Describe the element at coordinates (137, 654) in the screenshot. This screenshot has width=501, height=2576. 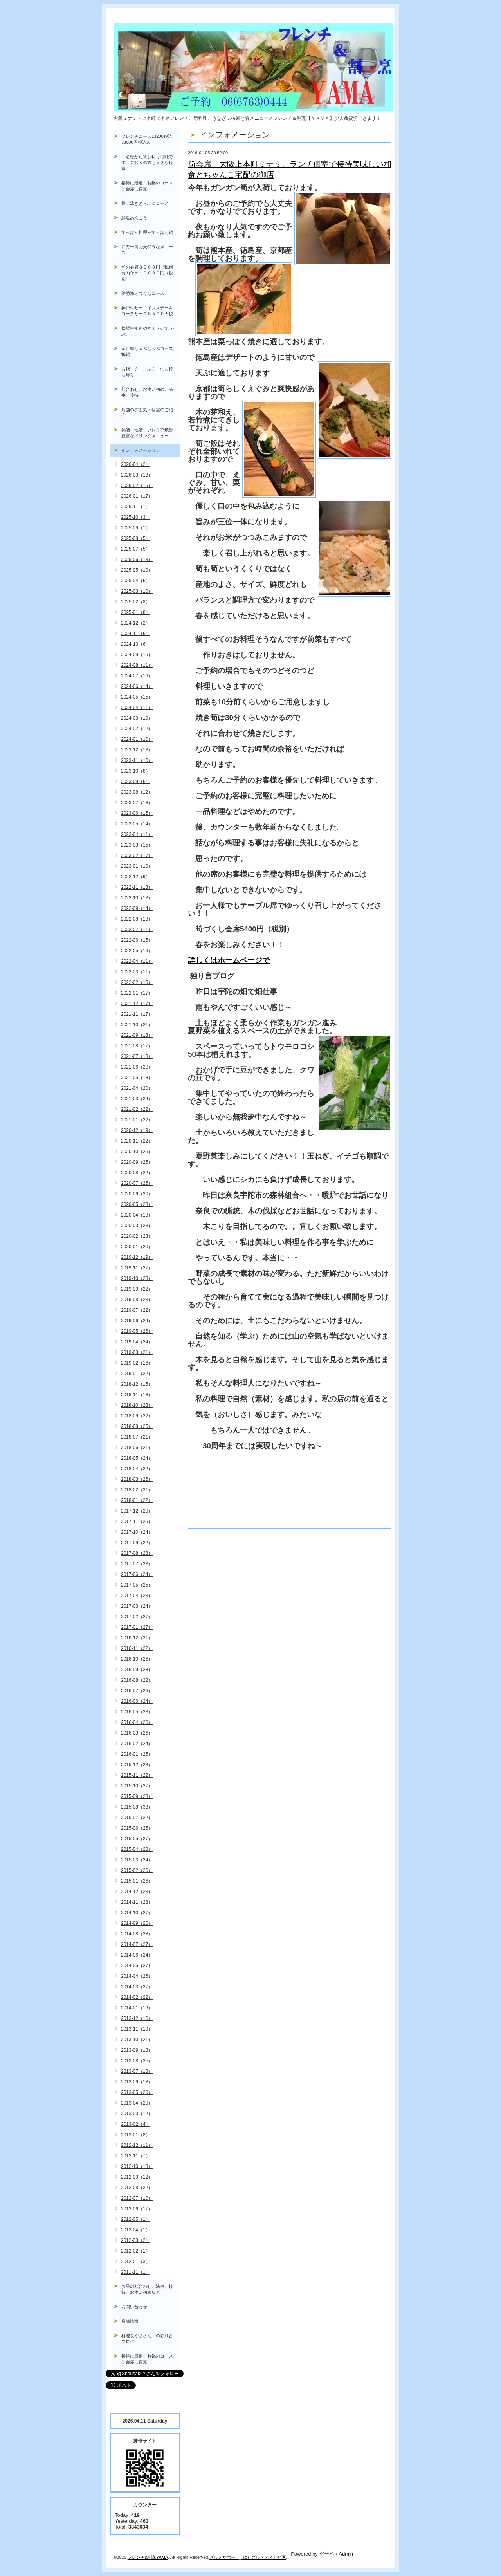
I see `2024-09（15）` at that location.